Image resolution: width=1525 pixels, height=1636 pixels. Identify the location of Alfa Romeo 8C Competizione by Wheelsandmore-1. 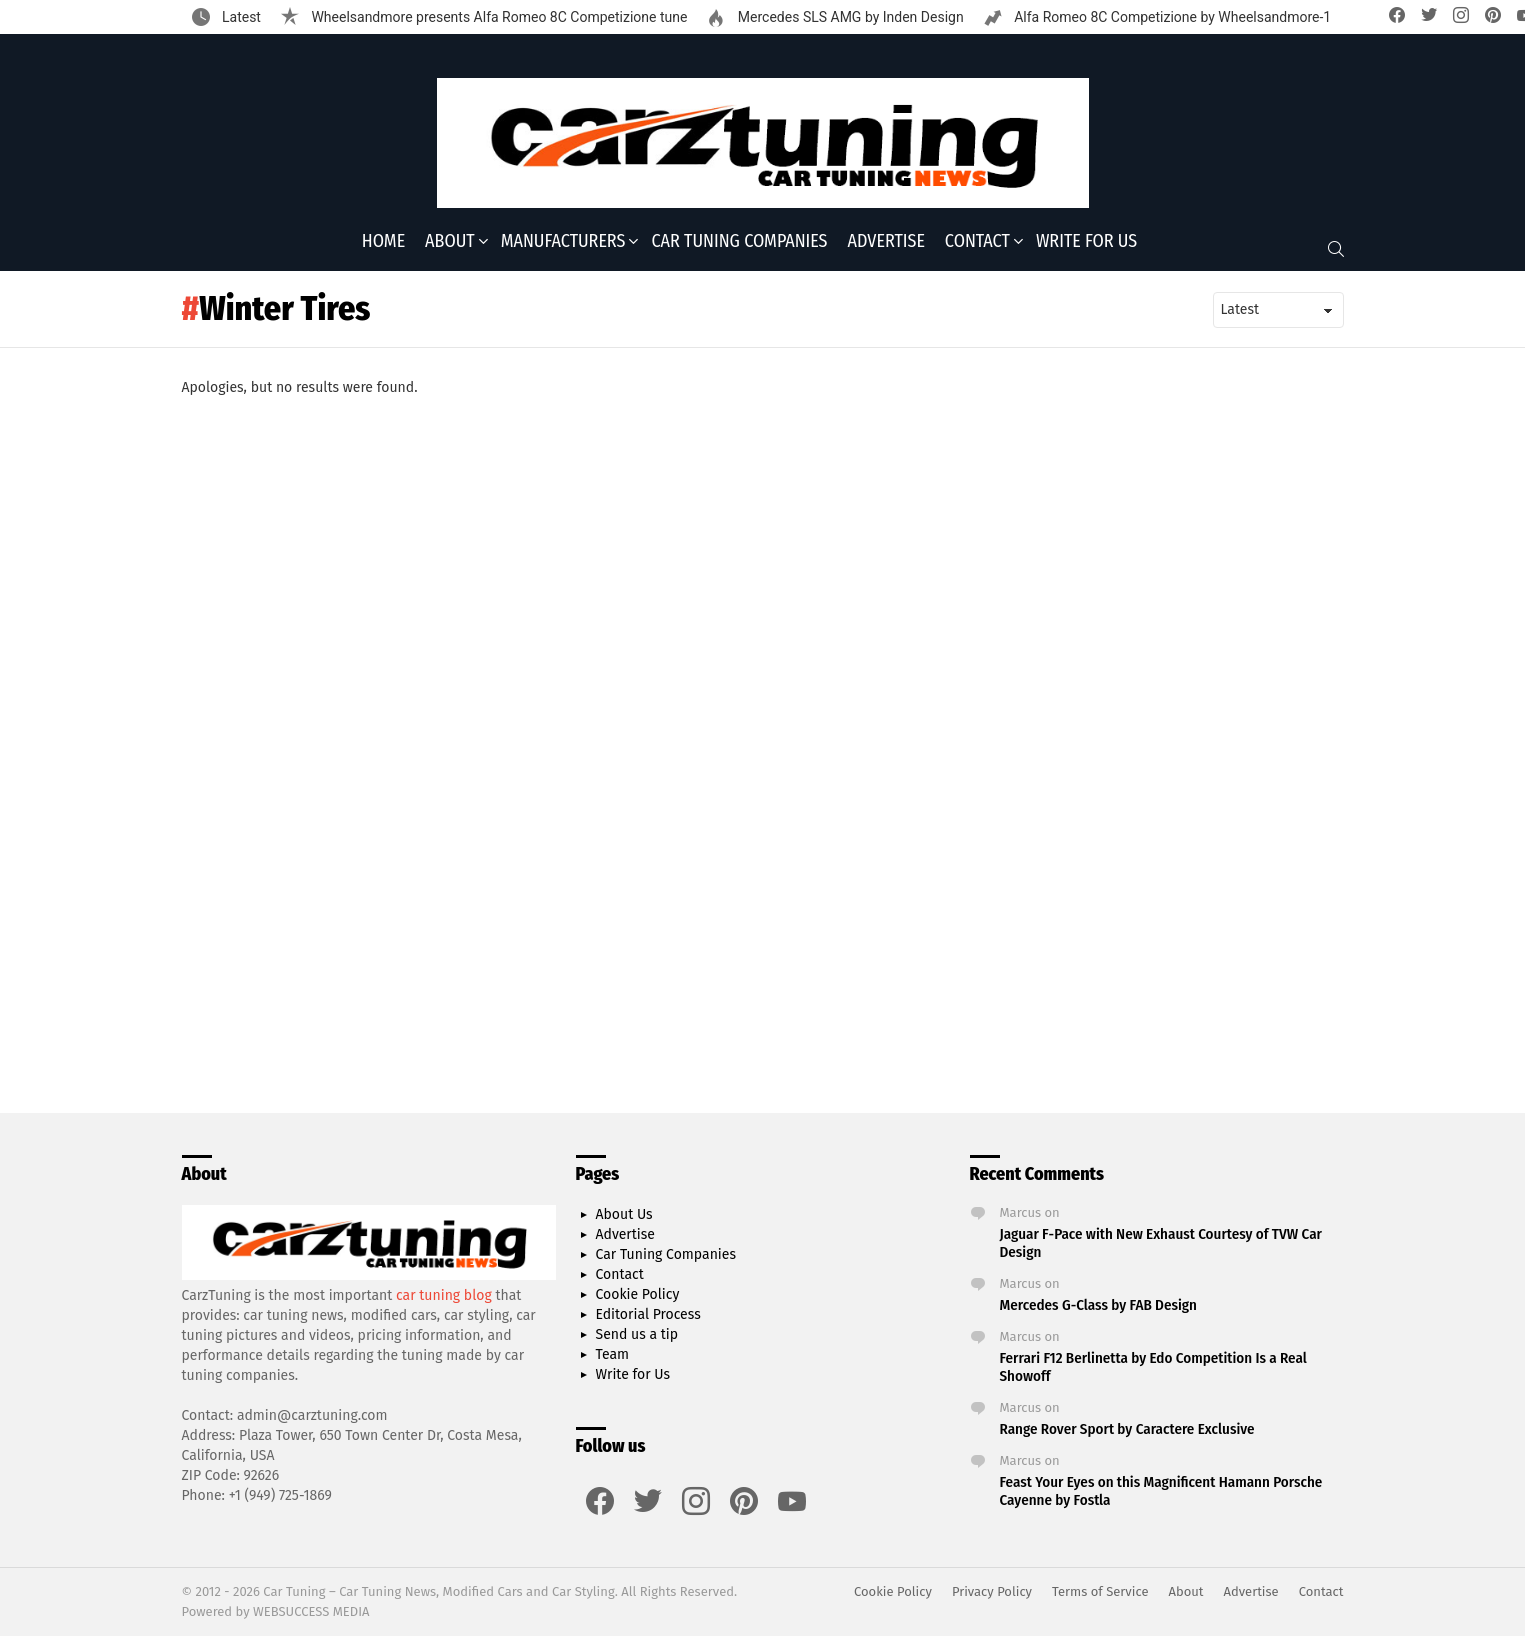
(1171, 17).